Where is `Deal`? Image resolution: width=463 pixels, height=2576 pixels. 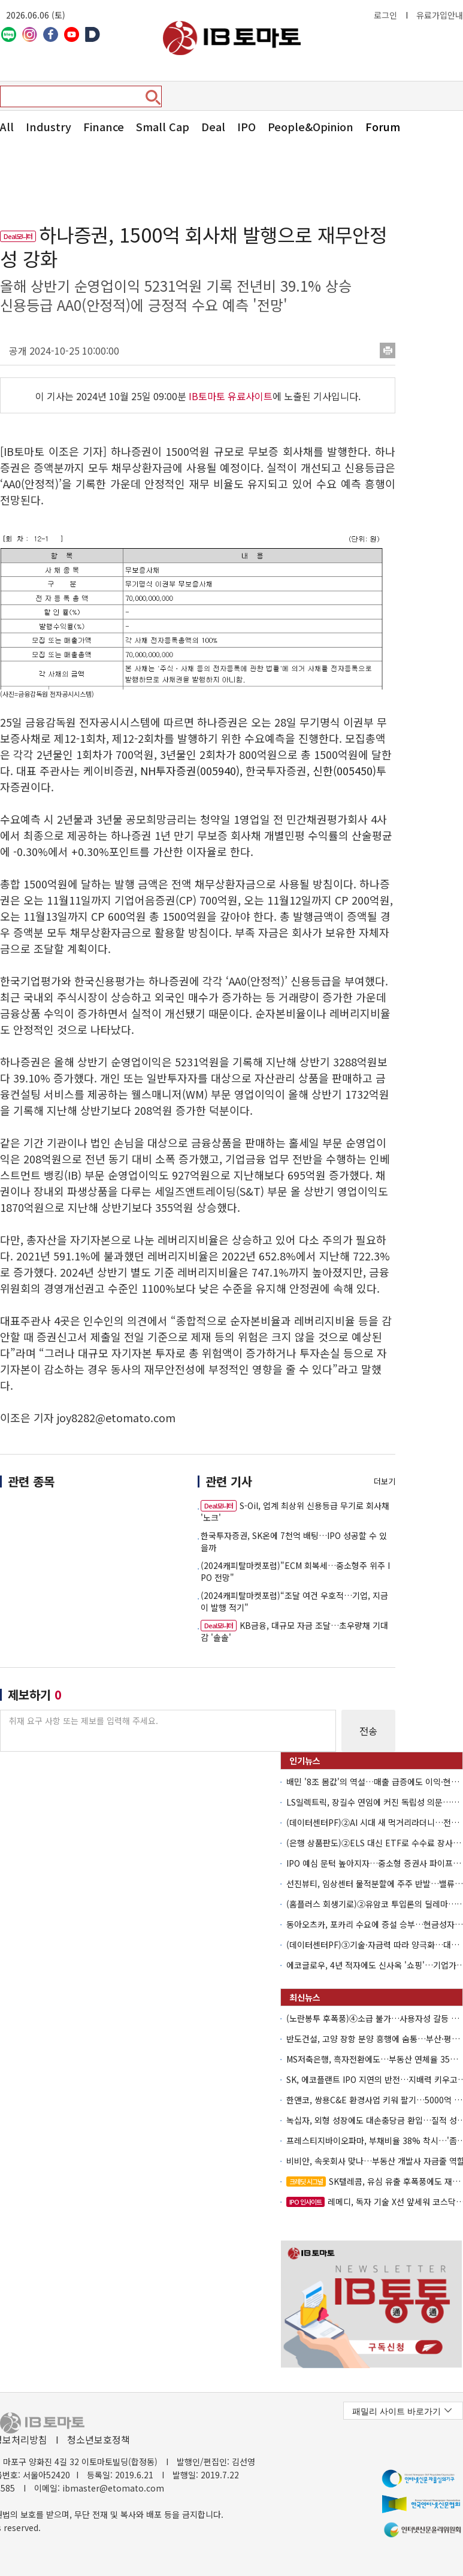 Deal is located at coordinates (213, 126).